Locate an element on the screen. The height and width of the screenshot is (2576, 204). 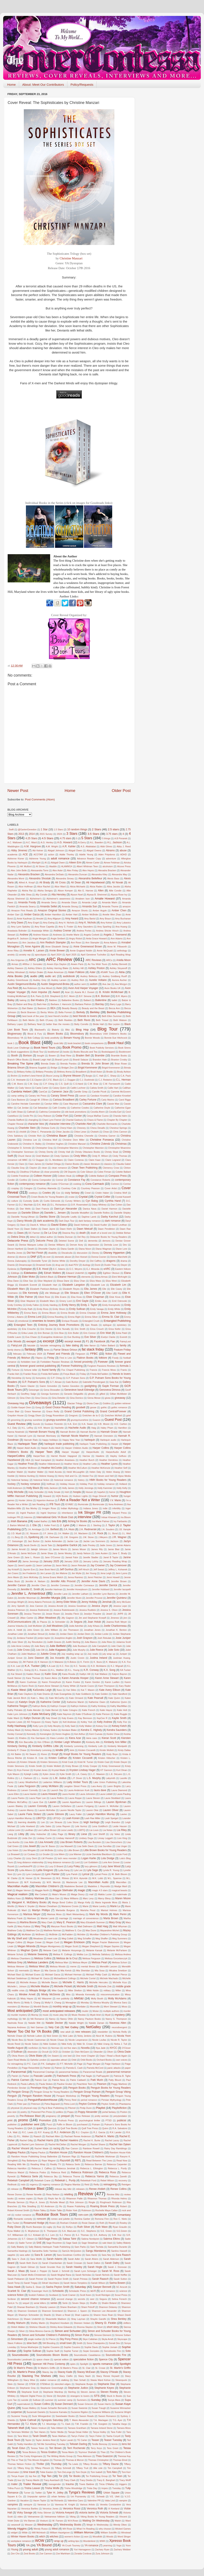
B. Kristin McMichael is located at coordinates (111, 992).